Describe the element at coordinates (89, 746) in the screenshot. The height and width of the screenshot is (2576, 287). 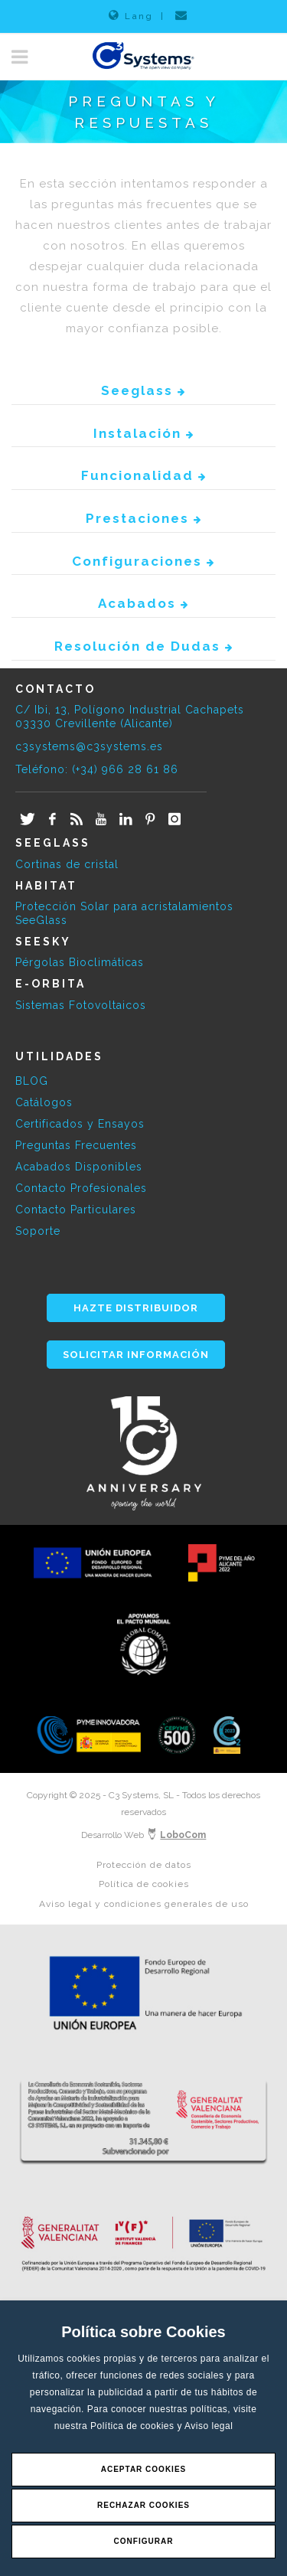
I see `c3systems@c3systems.es` at that location.